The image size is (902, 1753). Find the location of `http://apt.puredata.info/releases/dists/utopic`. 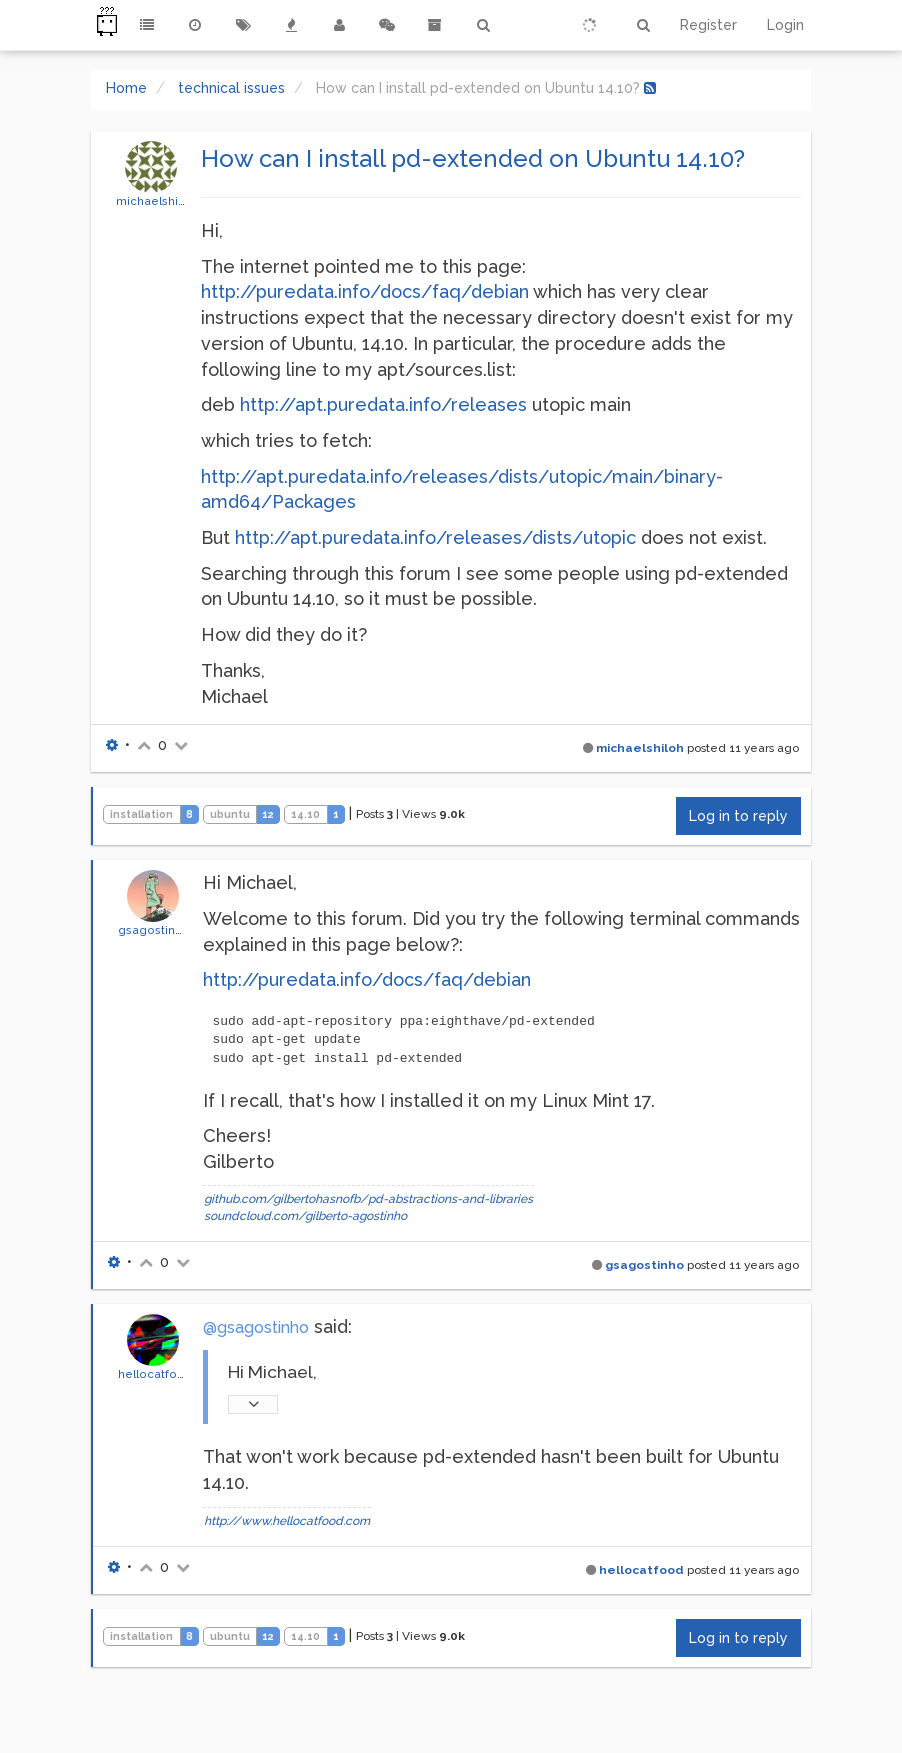

http://apt.puredata.info/releases/dists/utopic is located at coordinates (435, 537).